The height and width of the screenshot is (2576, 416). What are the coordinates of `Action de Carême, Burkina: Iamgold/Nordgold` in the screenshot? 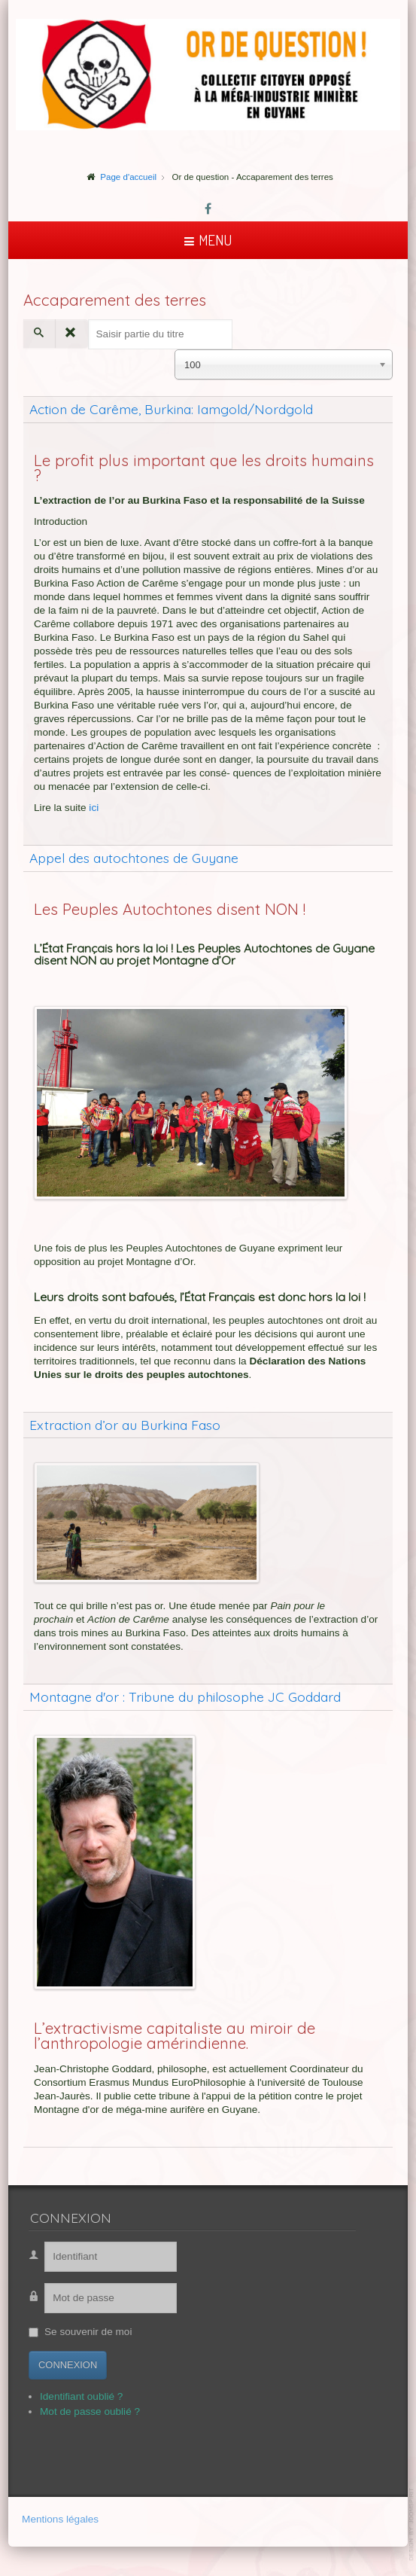 It's located at (171, 409).